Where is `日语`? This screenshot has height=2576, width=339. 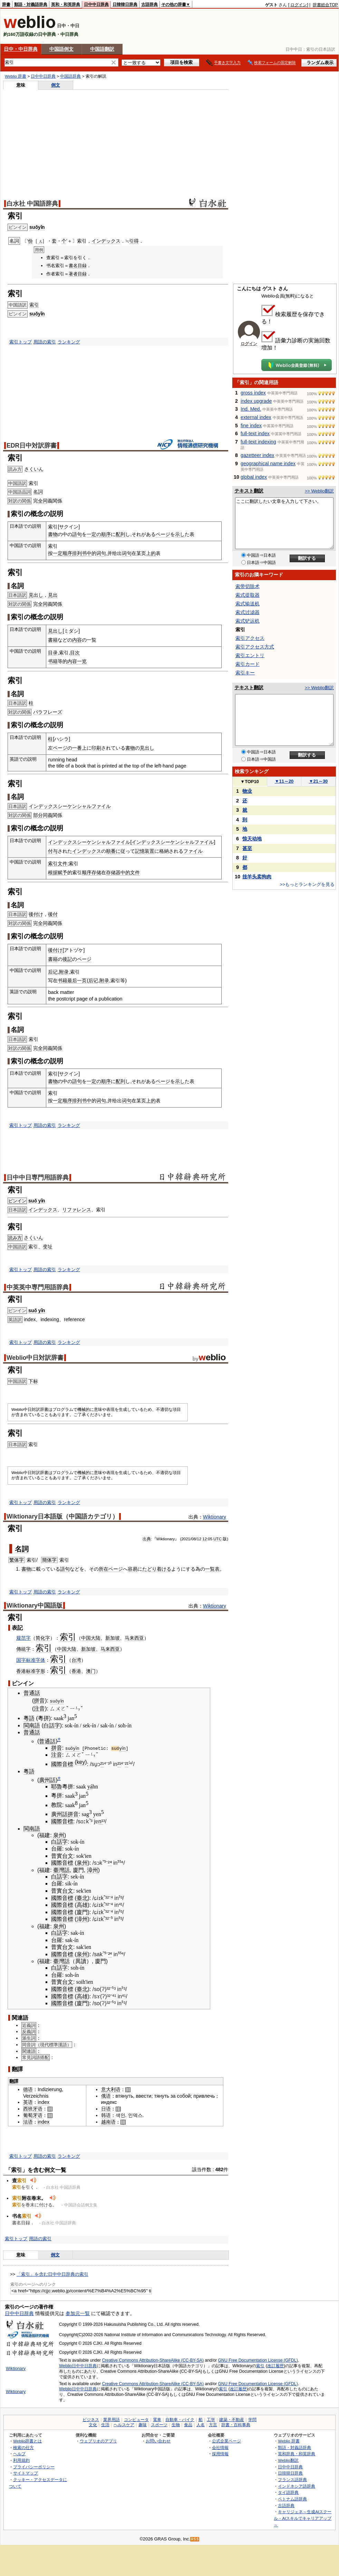
日语 is located at coordinates (106, 2108).